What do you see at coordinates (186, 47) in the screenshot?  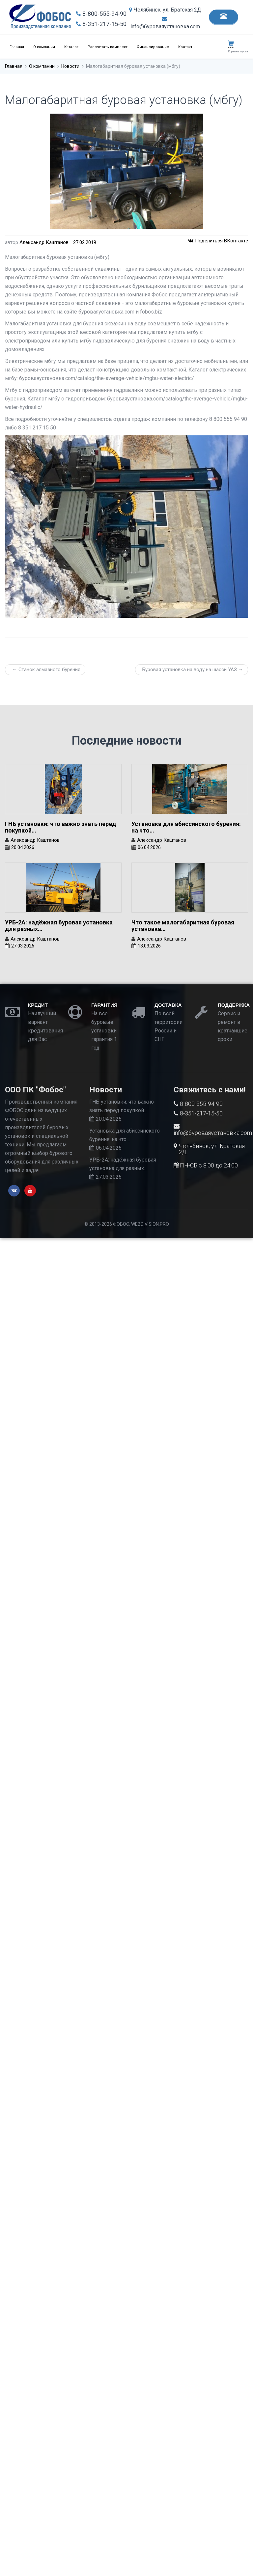 I see `Контакты` at bounding box center [186, 47].